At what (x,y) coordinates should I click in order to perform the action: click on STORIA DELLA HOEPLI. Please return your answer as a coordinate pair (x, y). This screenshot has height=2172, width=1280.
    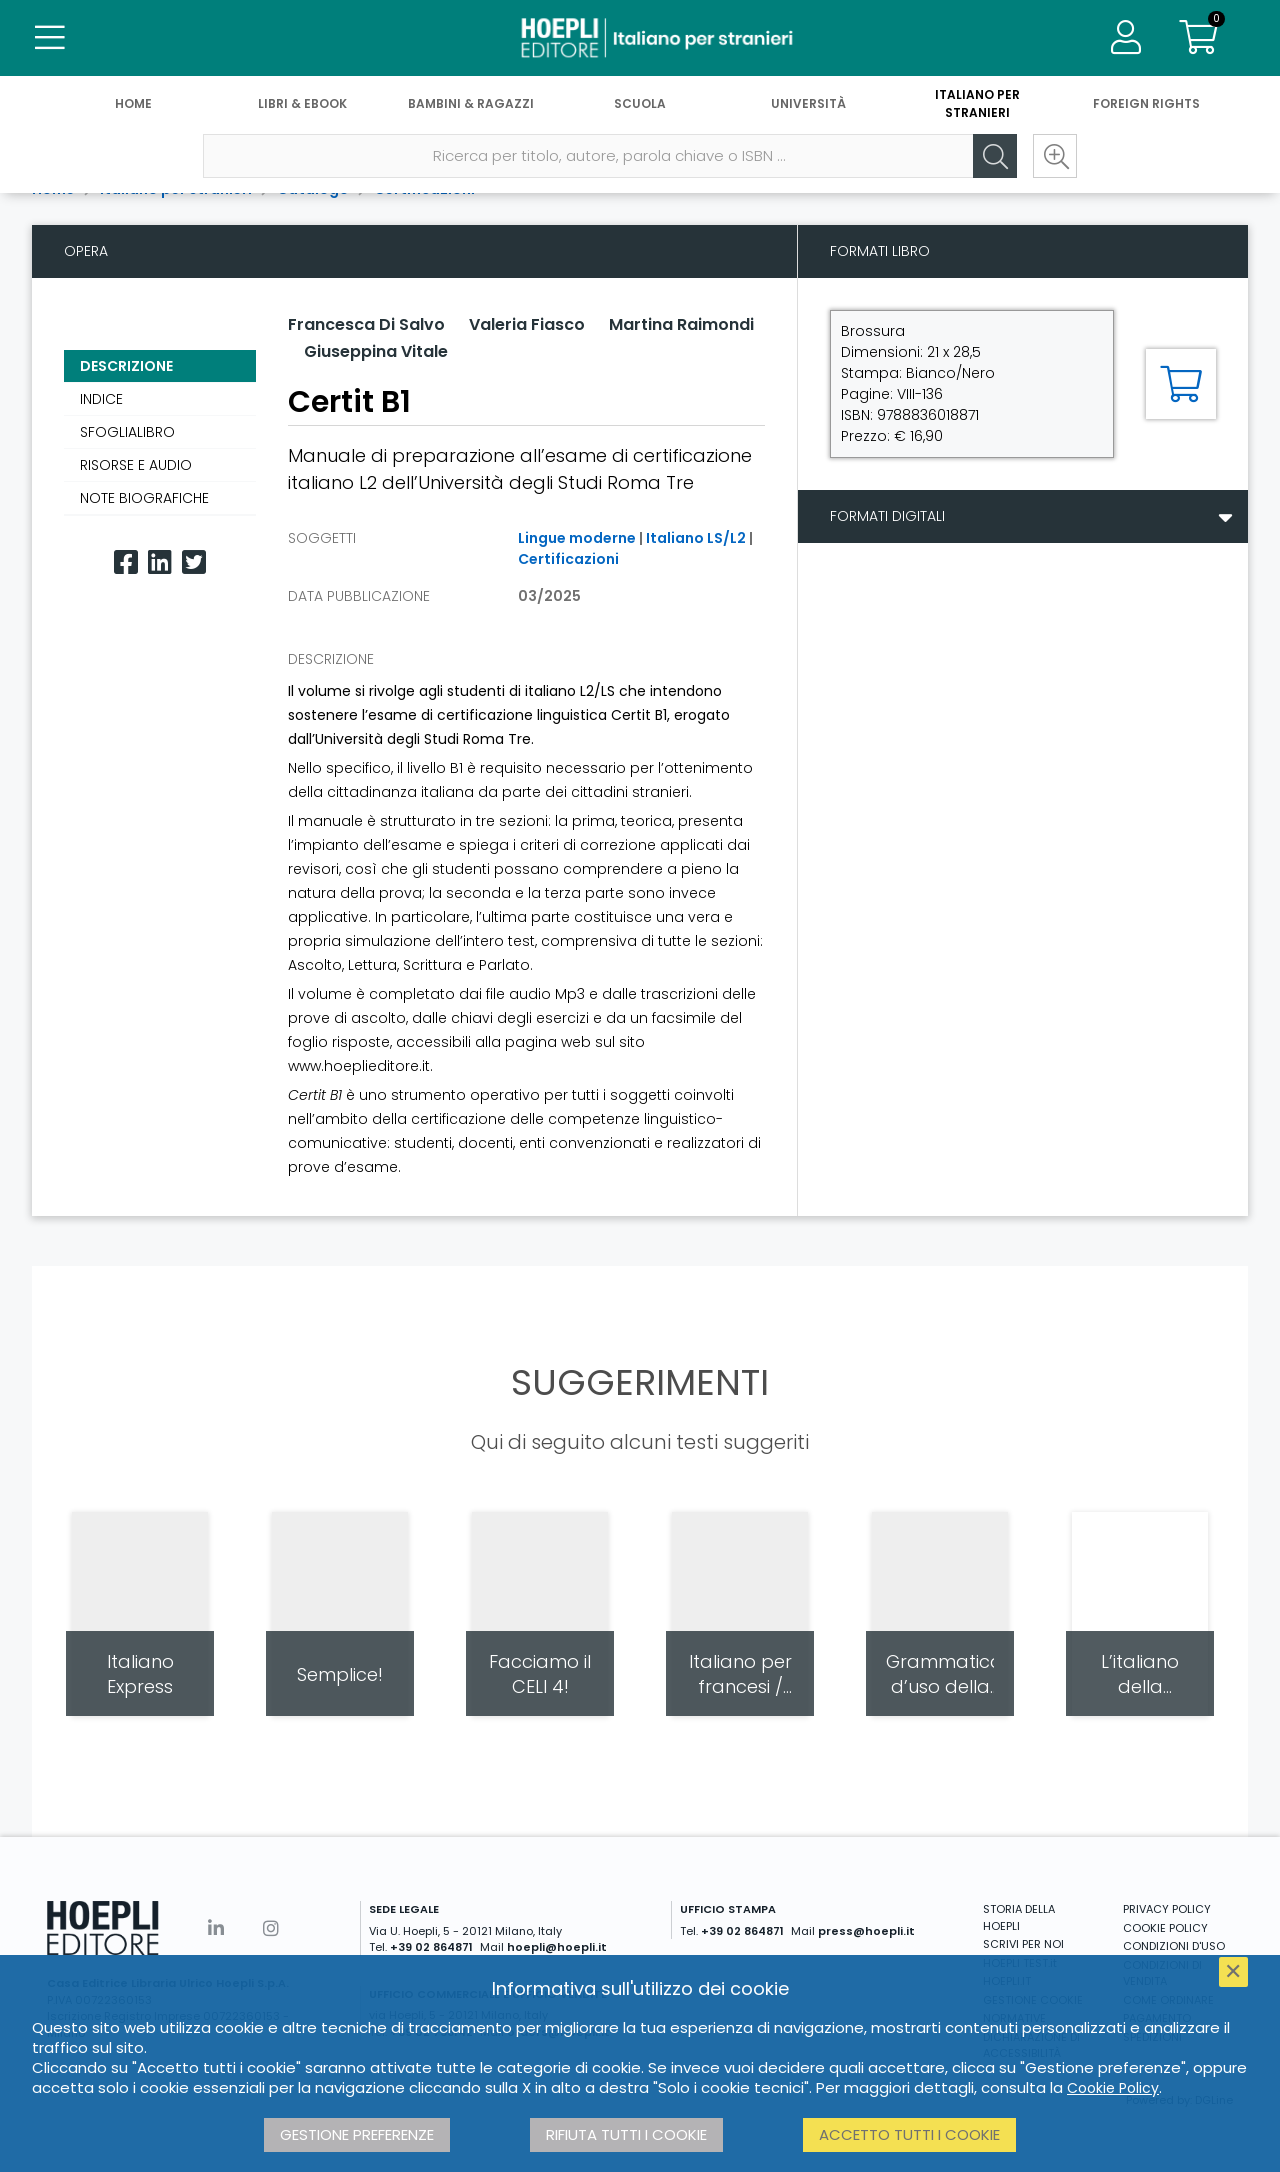
    Looking at the image, I should click on (1019, 1917).